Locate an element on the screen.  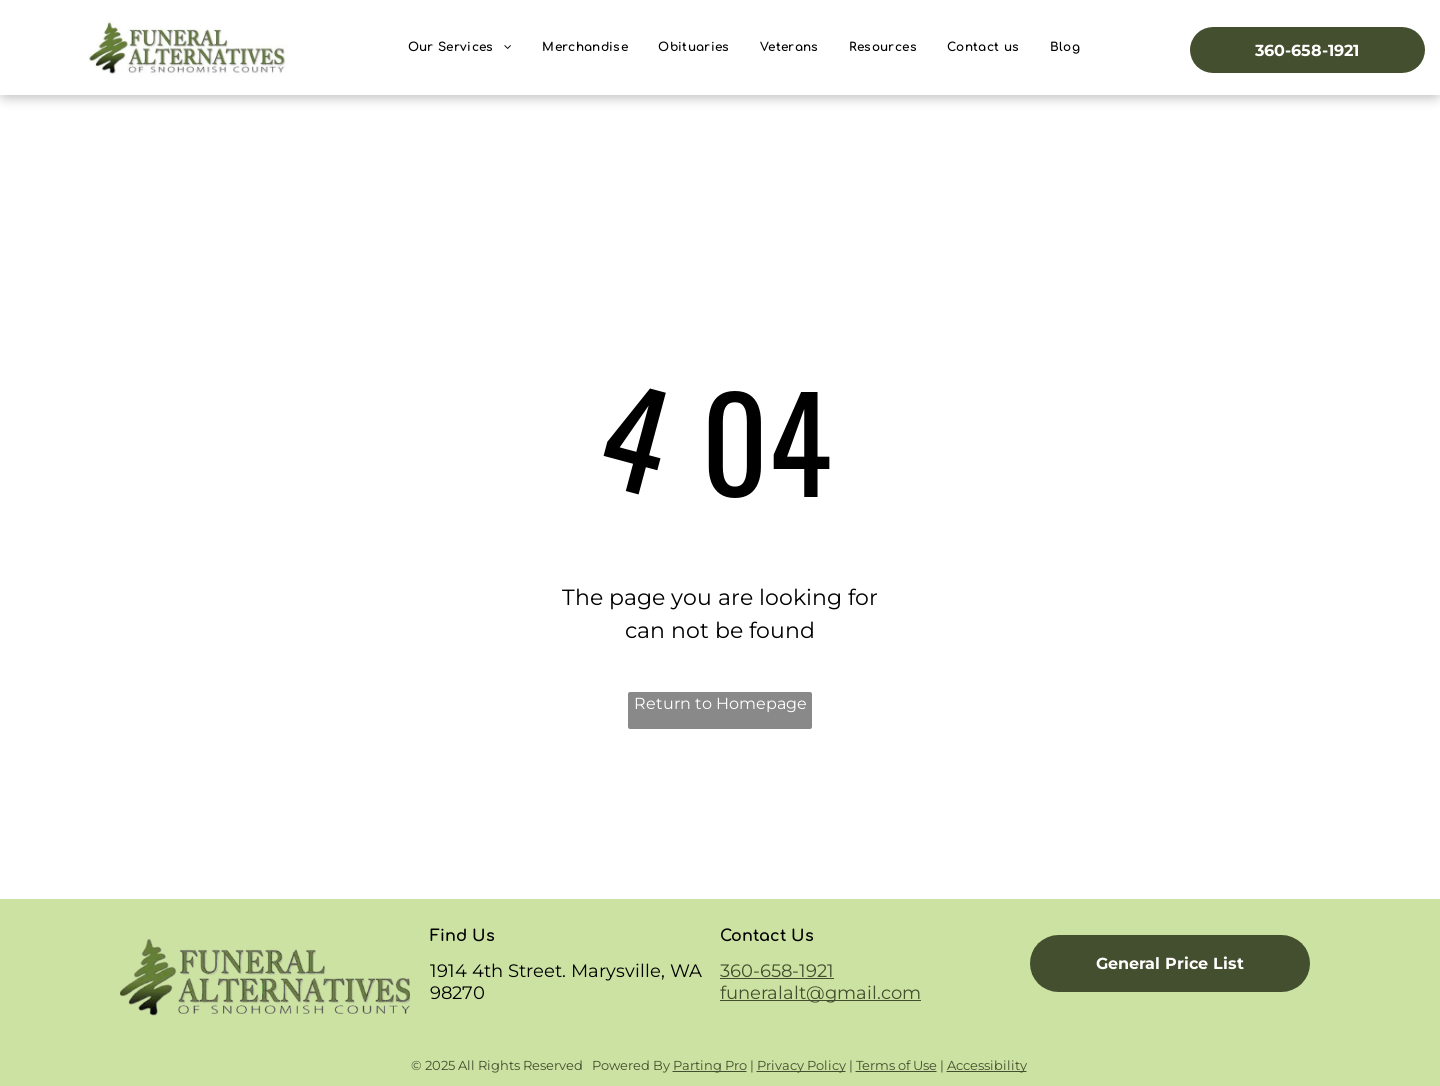
[menuitem] is located at coordinates (460, 47).